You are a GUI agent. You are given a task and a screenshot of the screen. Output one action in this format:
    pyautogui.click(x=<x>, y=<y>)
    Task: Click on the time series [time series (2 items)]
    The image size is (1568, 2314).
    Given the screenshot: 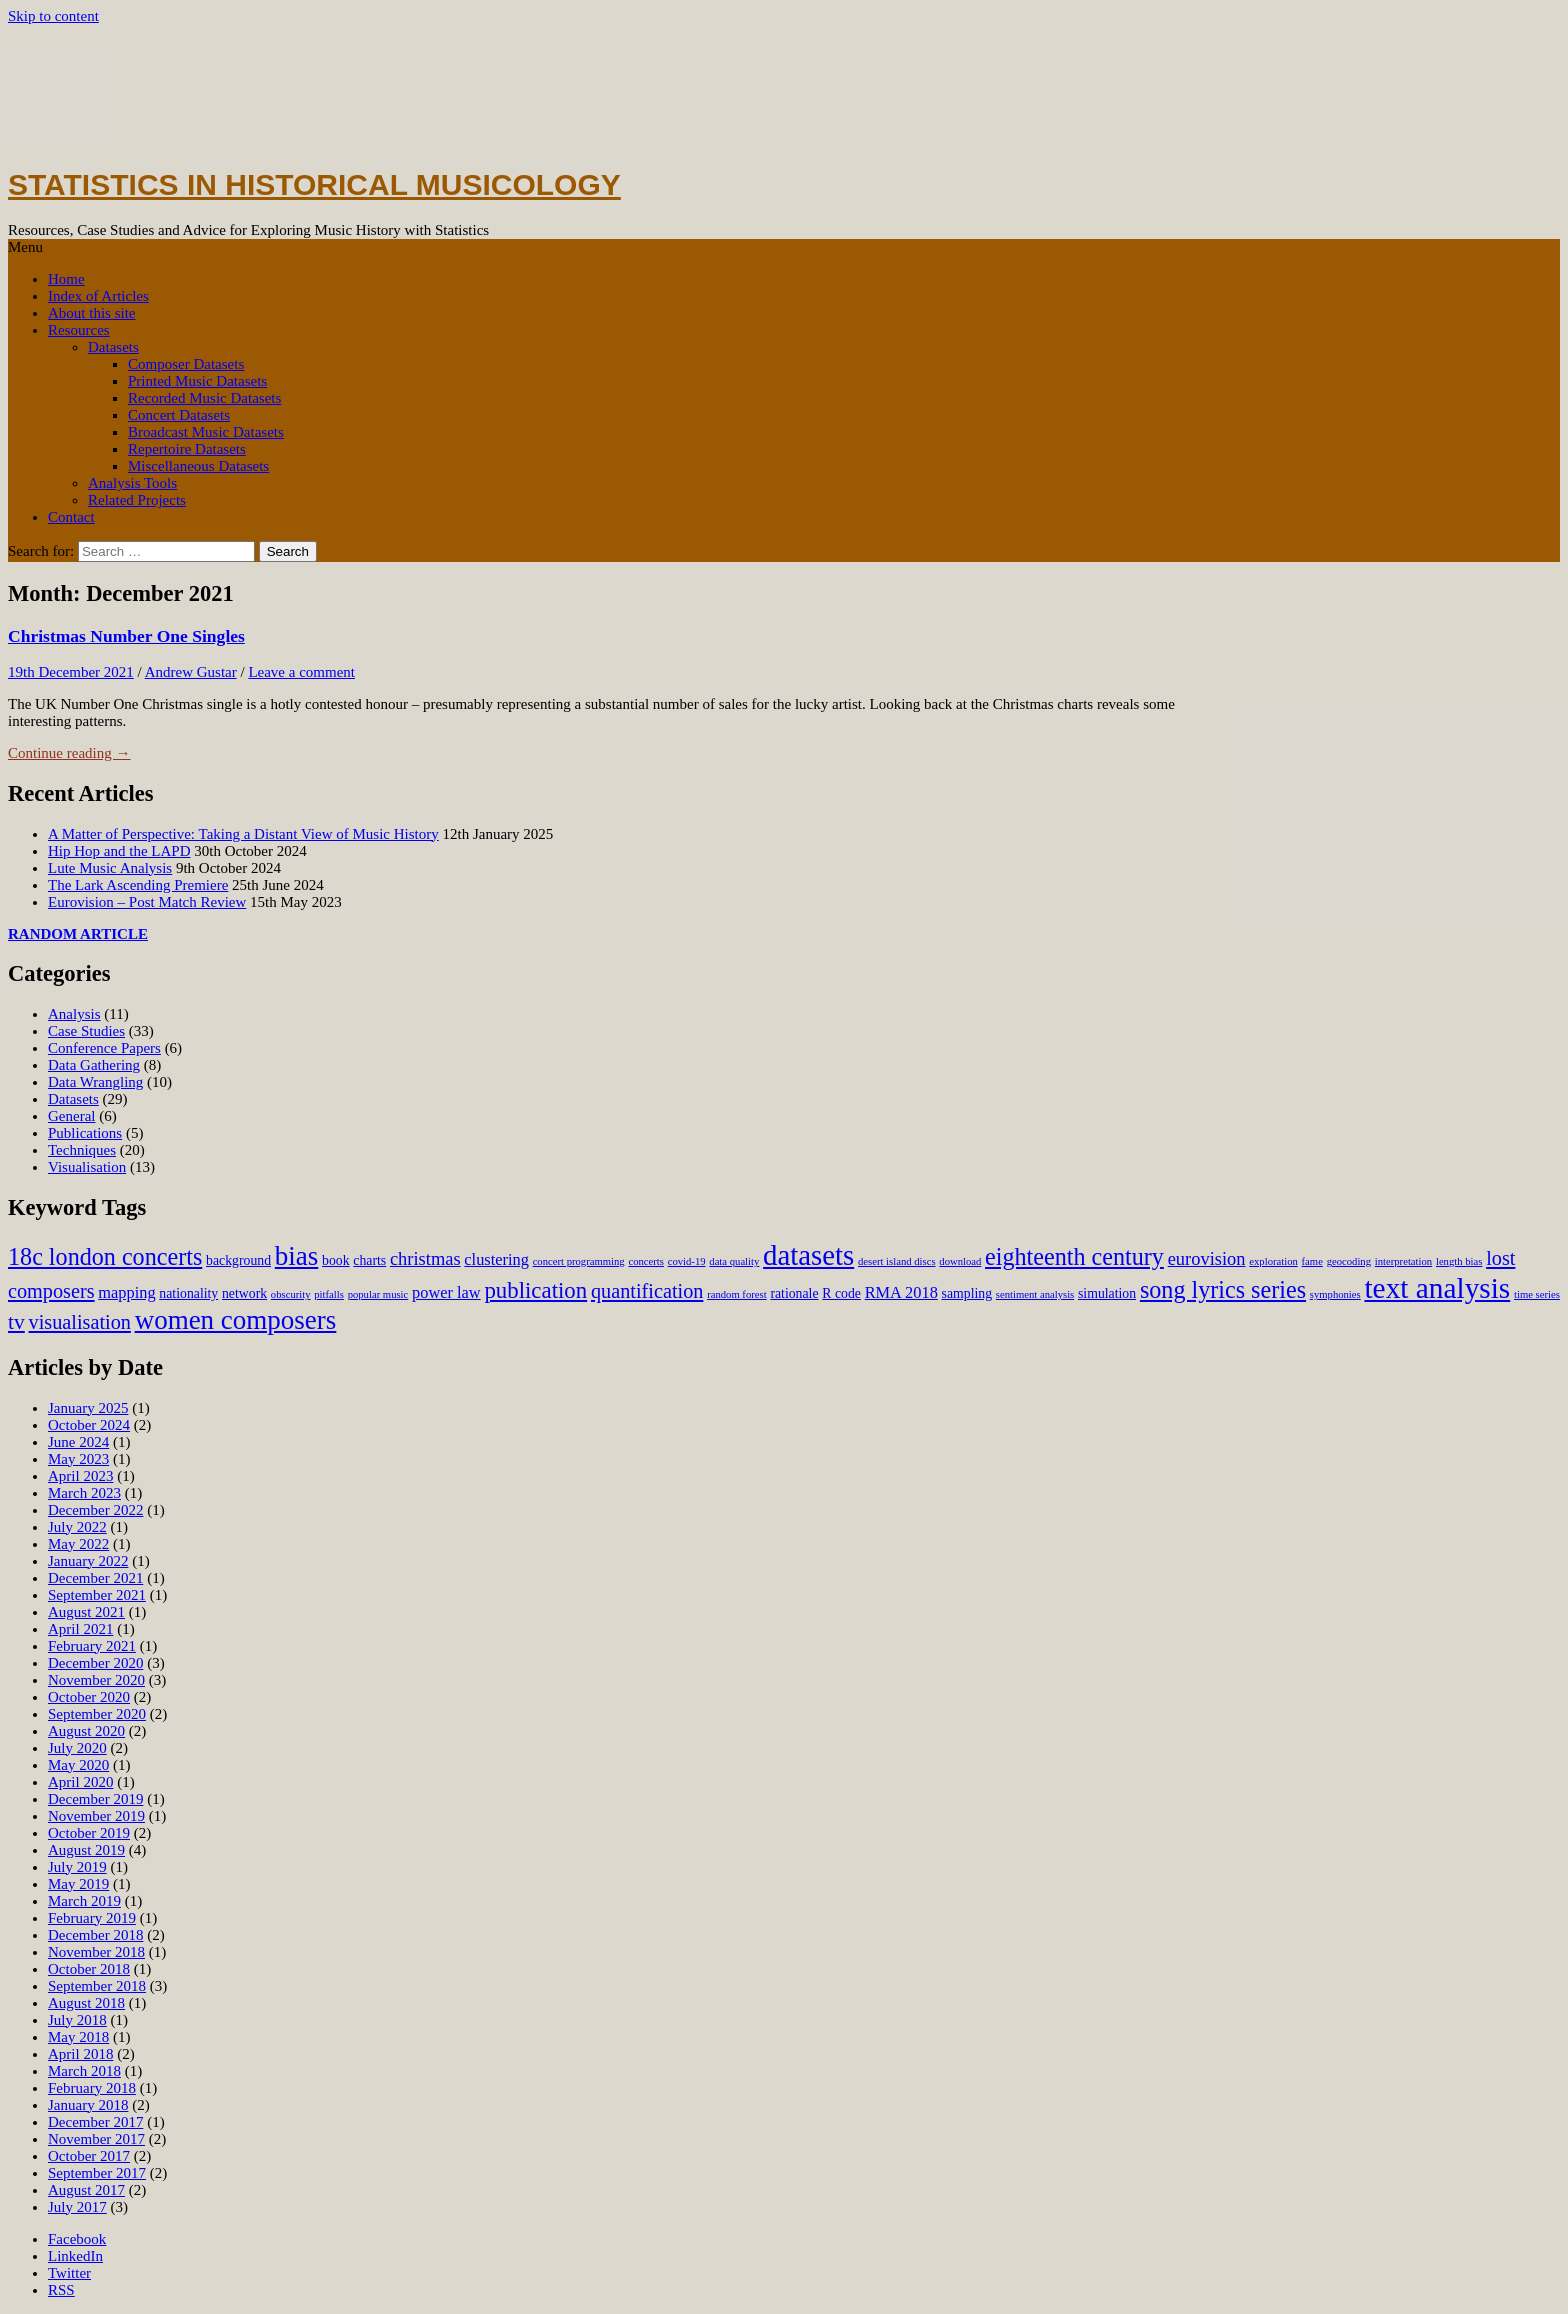 What is the action you would take?
    pyautogui.click(x=1537, y=1294)
    